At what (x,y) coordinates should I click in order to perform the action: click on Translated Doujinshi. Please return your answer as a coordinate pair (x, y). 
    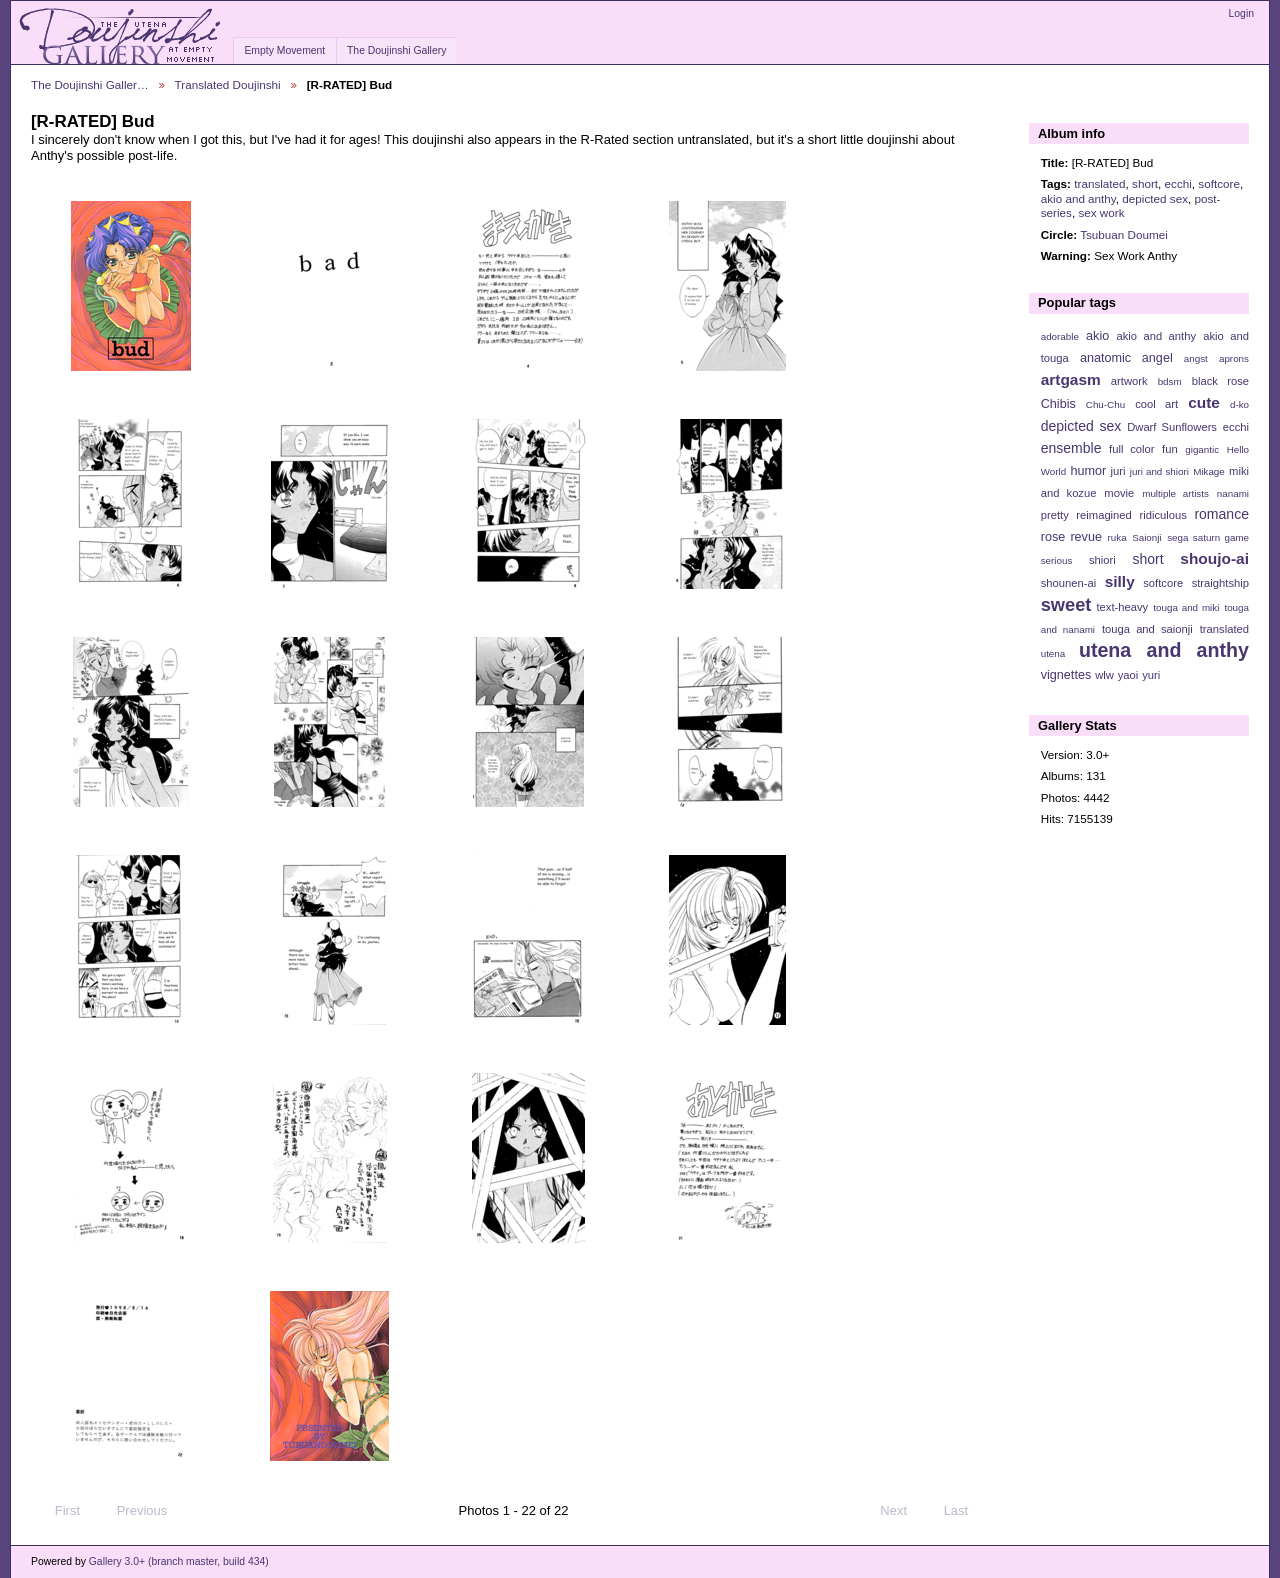
    Looking at the image, I should click on (228, 84).